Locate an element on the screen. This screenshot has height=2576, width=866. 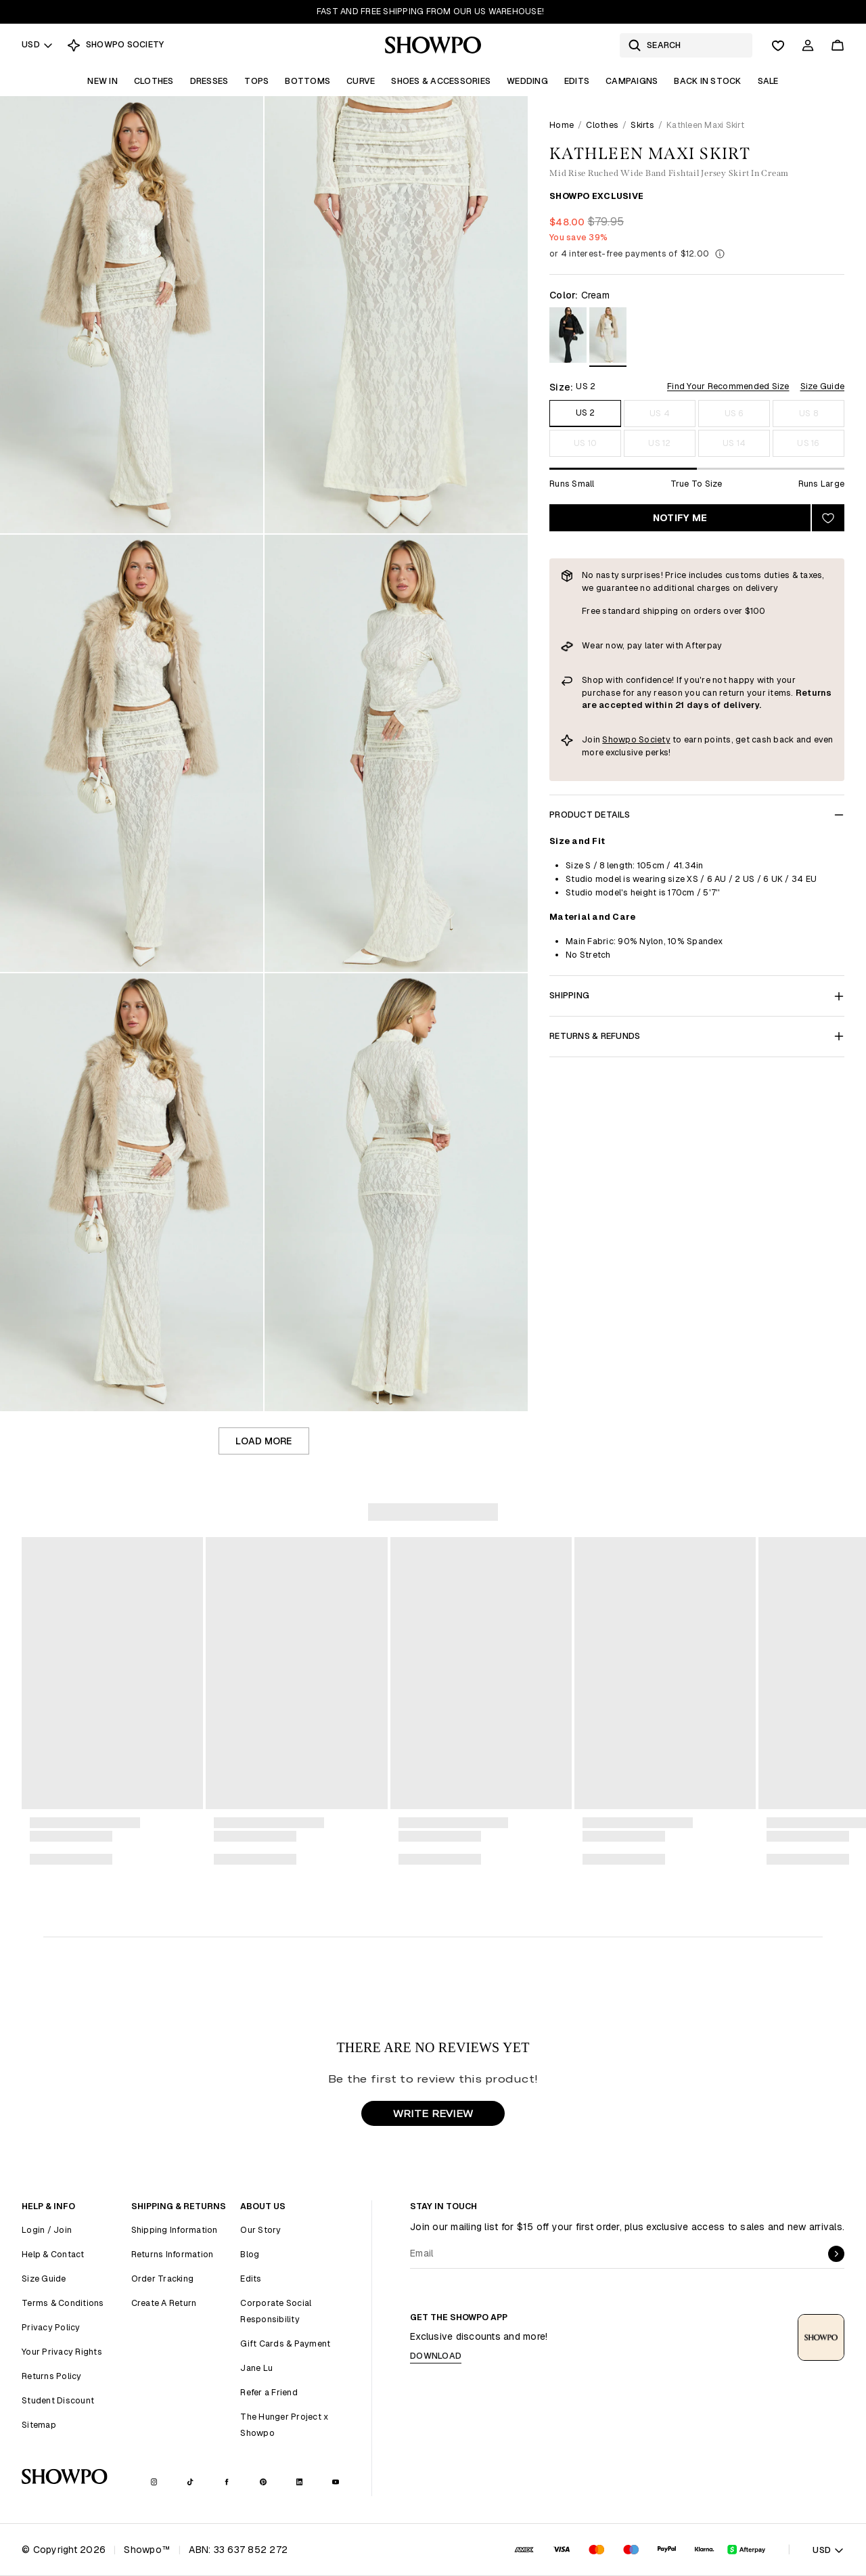
Society is located at coordinates (654, 739).